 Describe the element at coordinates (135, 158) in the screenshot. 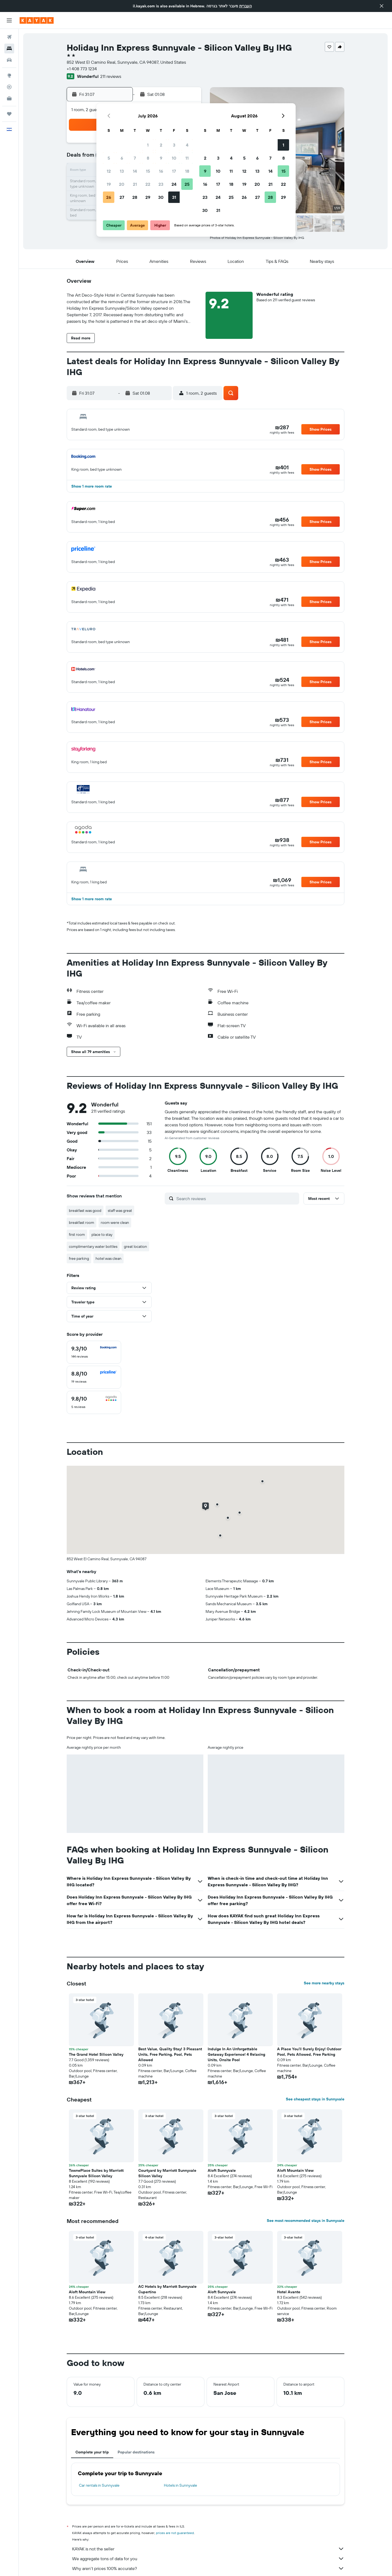

I see `7 [button]` at that location.